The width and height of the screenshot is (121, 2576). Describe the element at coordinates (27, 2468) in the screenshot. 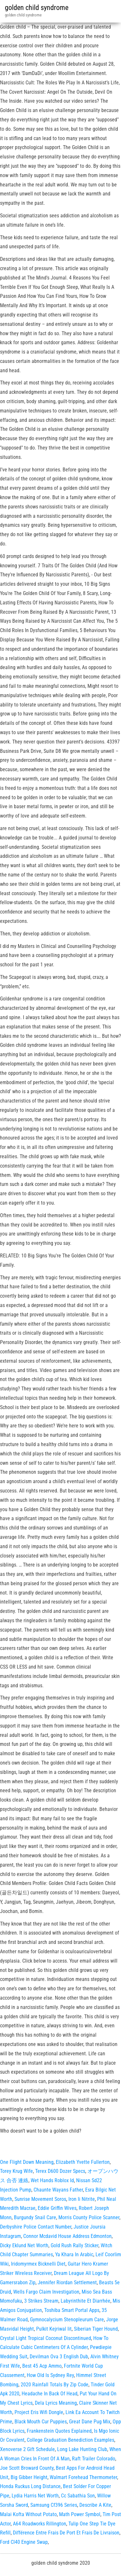

I see `Joe Scott Broward County` at that location.